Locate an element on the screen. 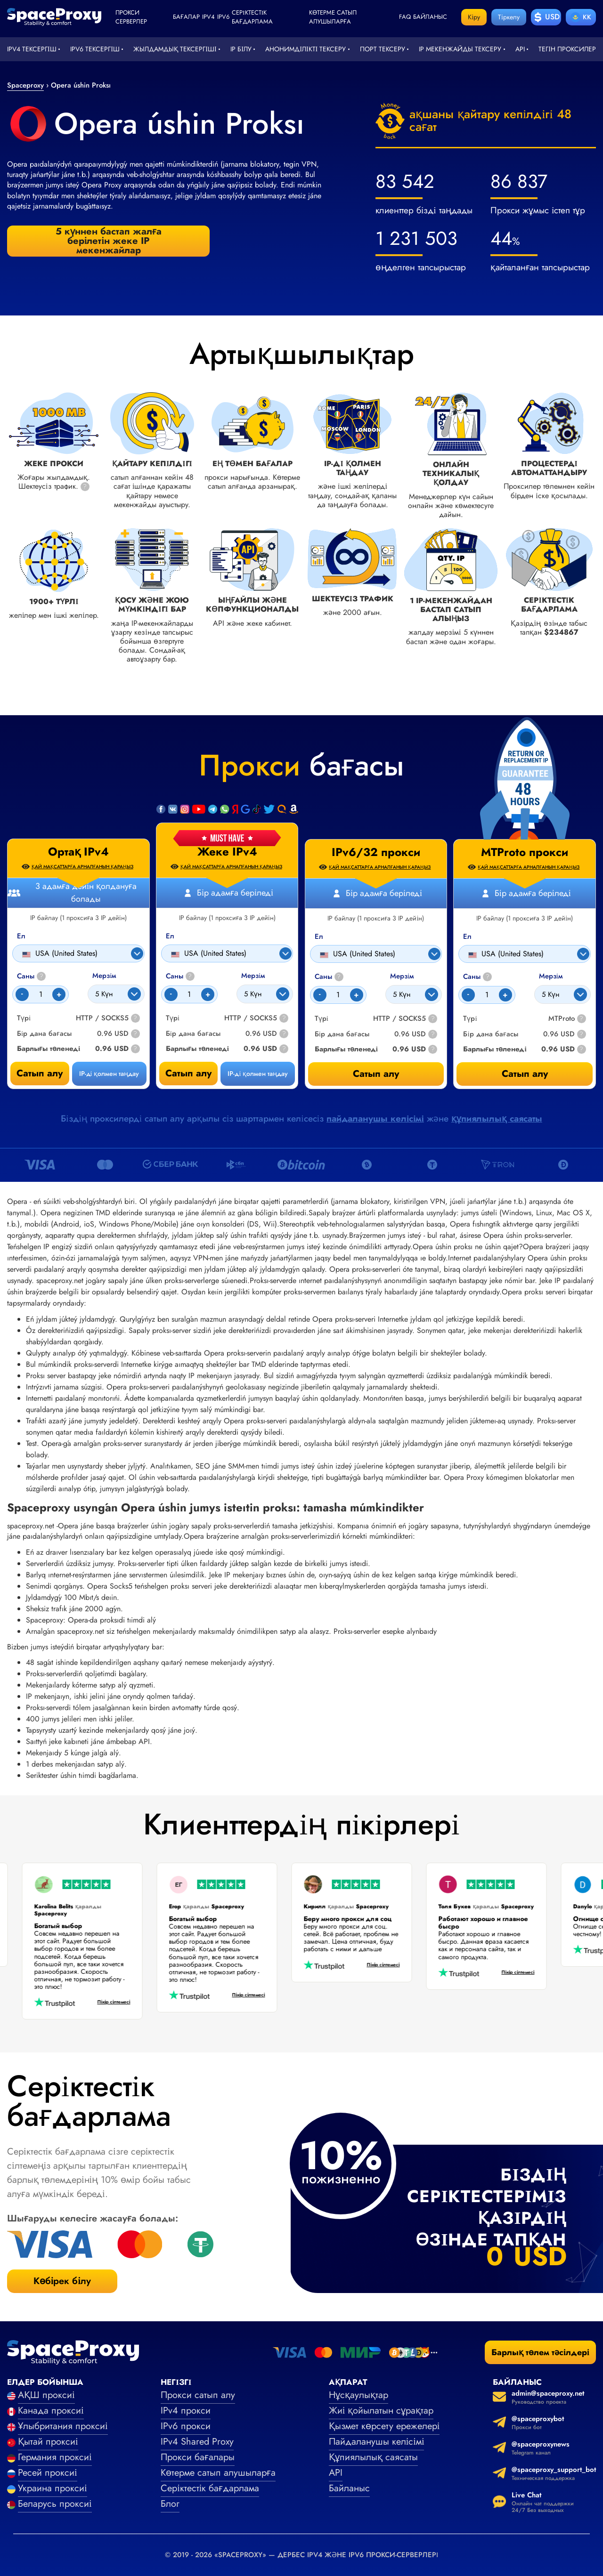 This screenshot has width=603, height=2576. Байланыс is located at coordinates (430, 16).